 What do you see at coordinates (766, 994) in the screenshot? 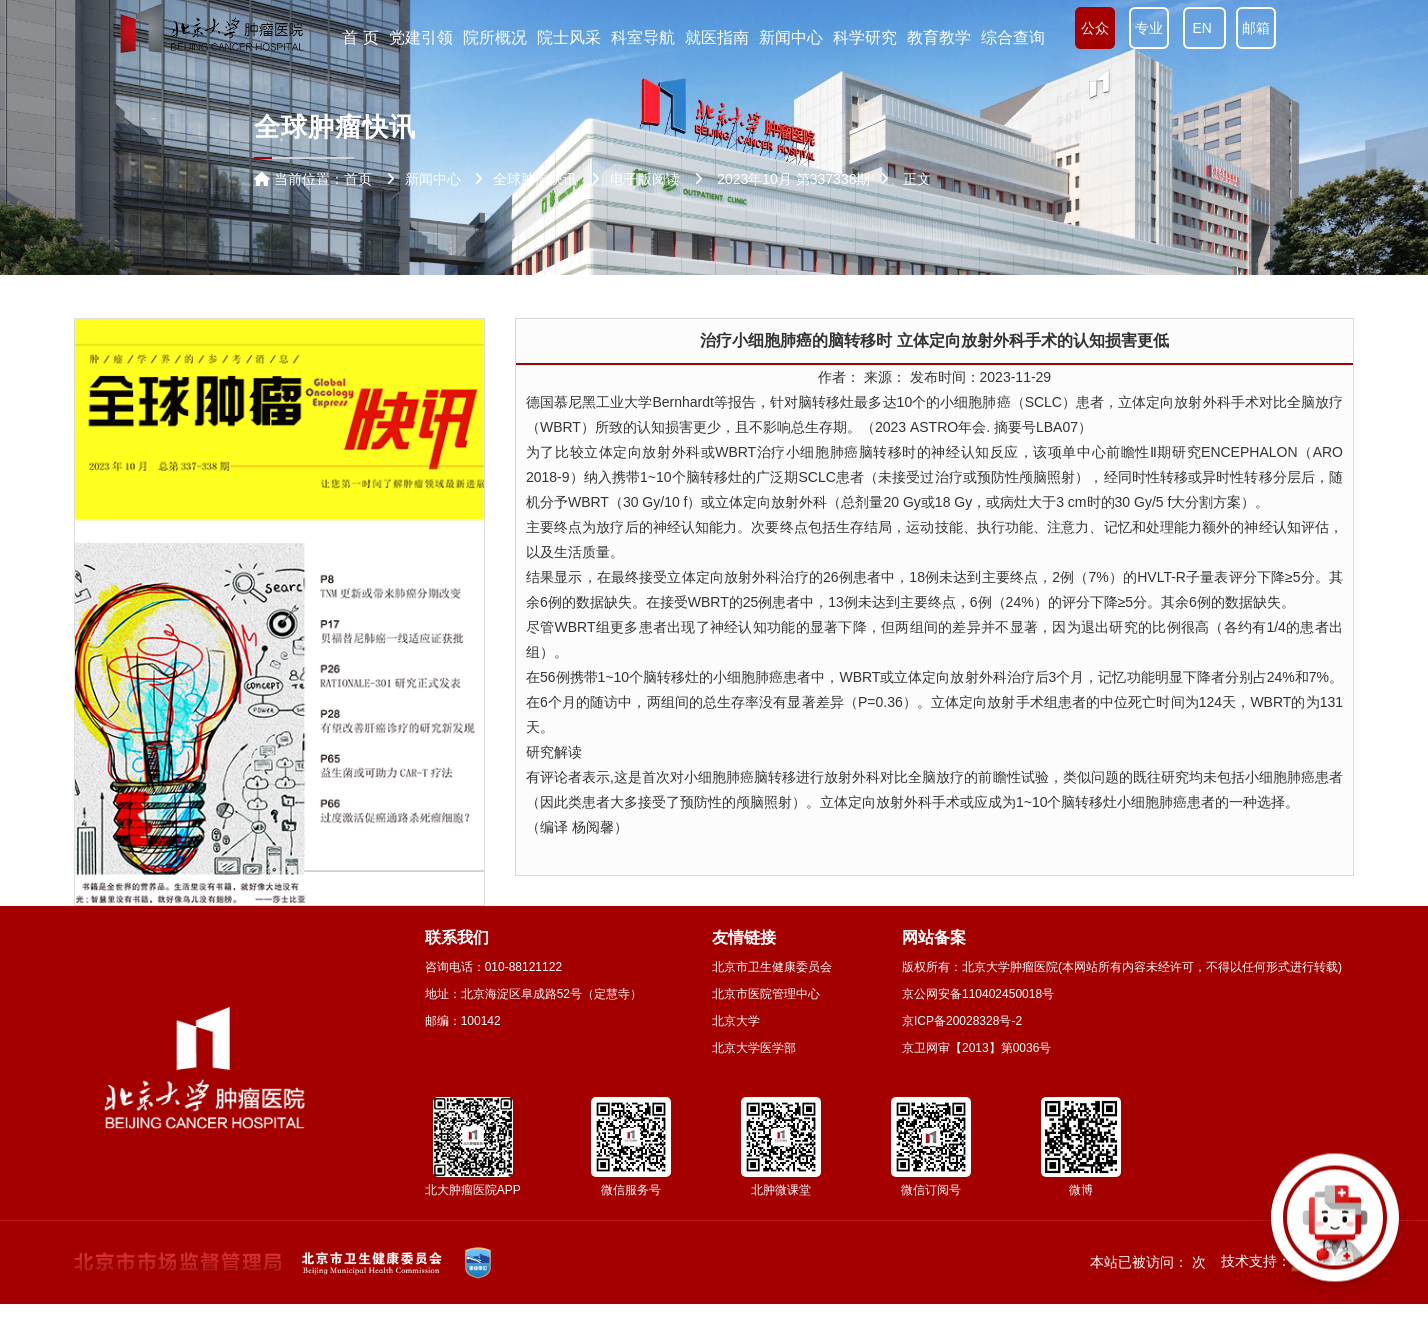
I see `北京市医院管理中心` at bounding box center [766, 994].